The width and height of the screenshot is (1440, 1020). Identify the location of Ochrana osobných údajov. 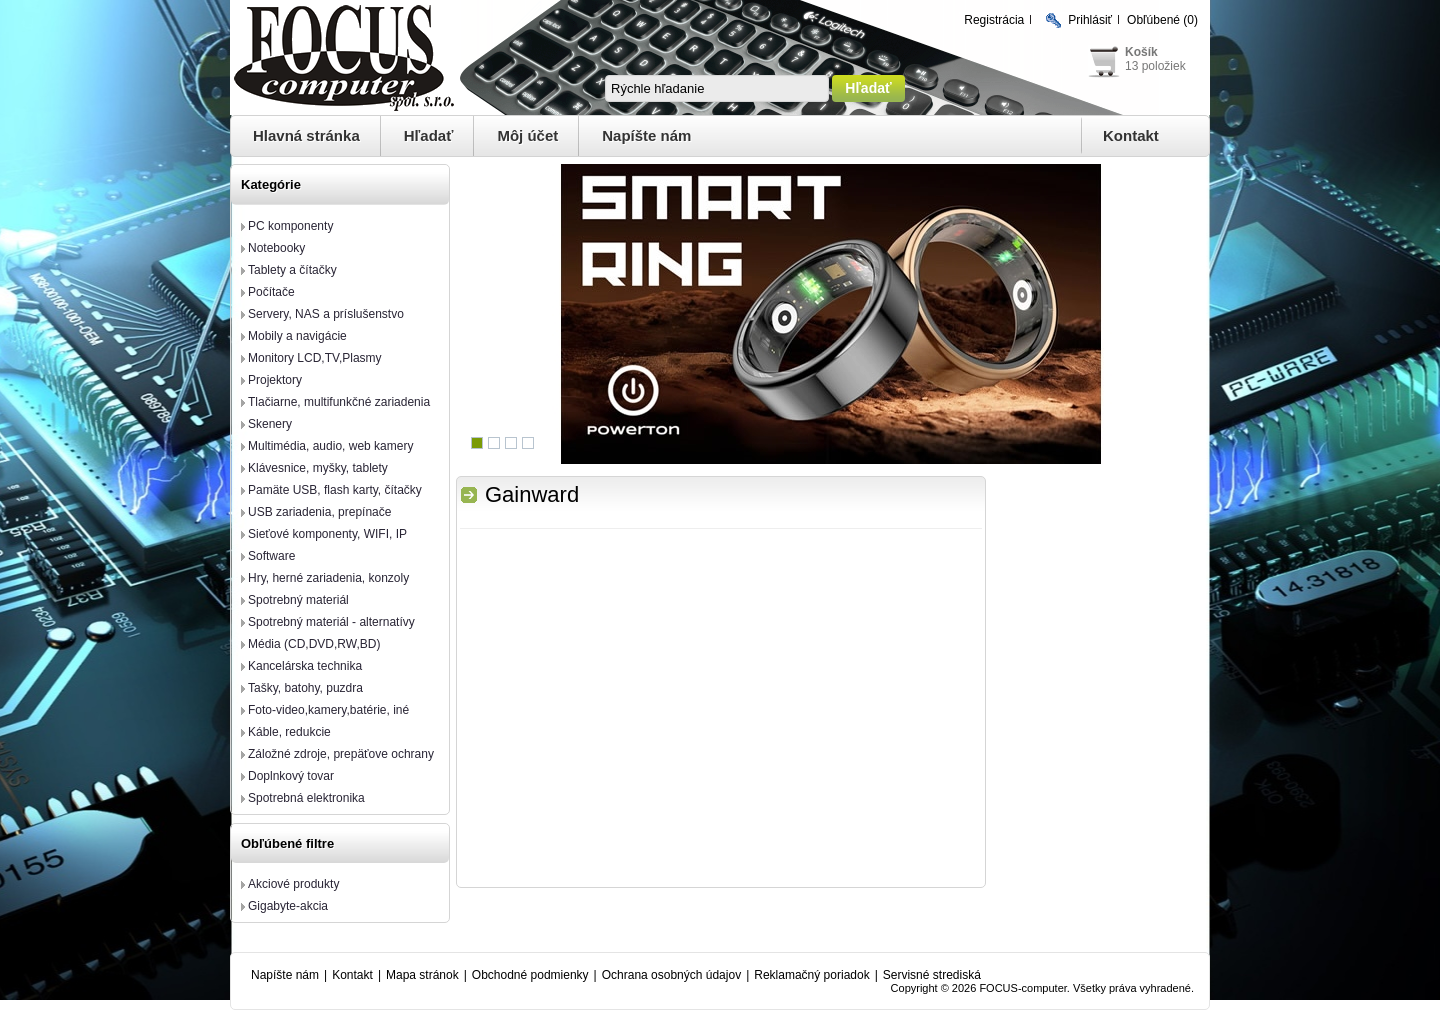
(671, 975).